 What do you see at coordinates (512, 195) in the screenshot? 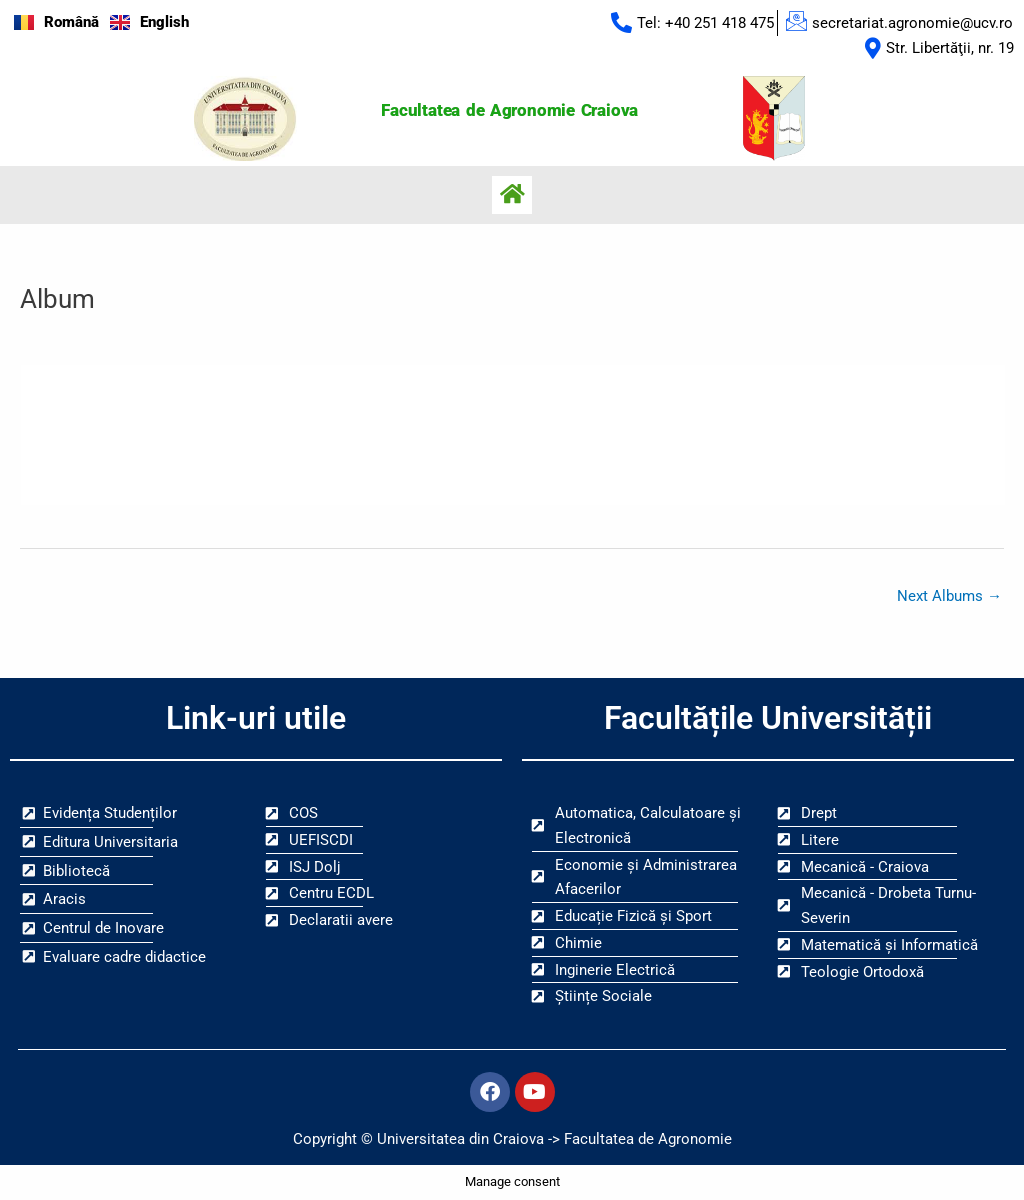
I see `[button]` at bounding box center [512, 195].